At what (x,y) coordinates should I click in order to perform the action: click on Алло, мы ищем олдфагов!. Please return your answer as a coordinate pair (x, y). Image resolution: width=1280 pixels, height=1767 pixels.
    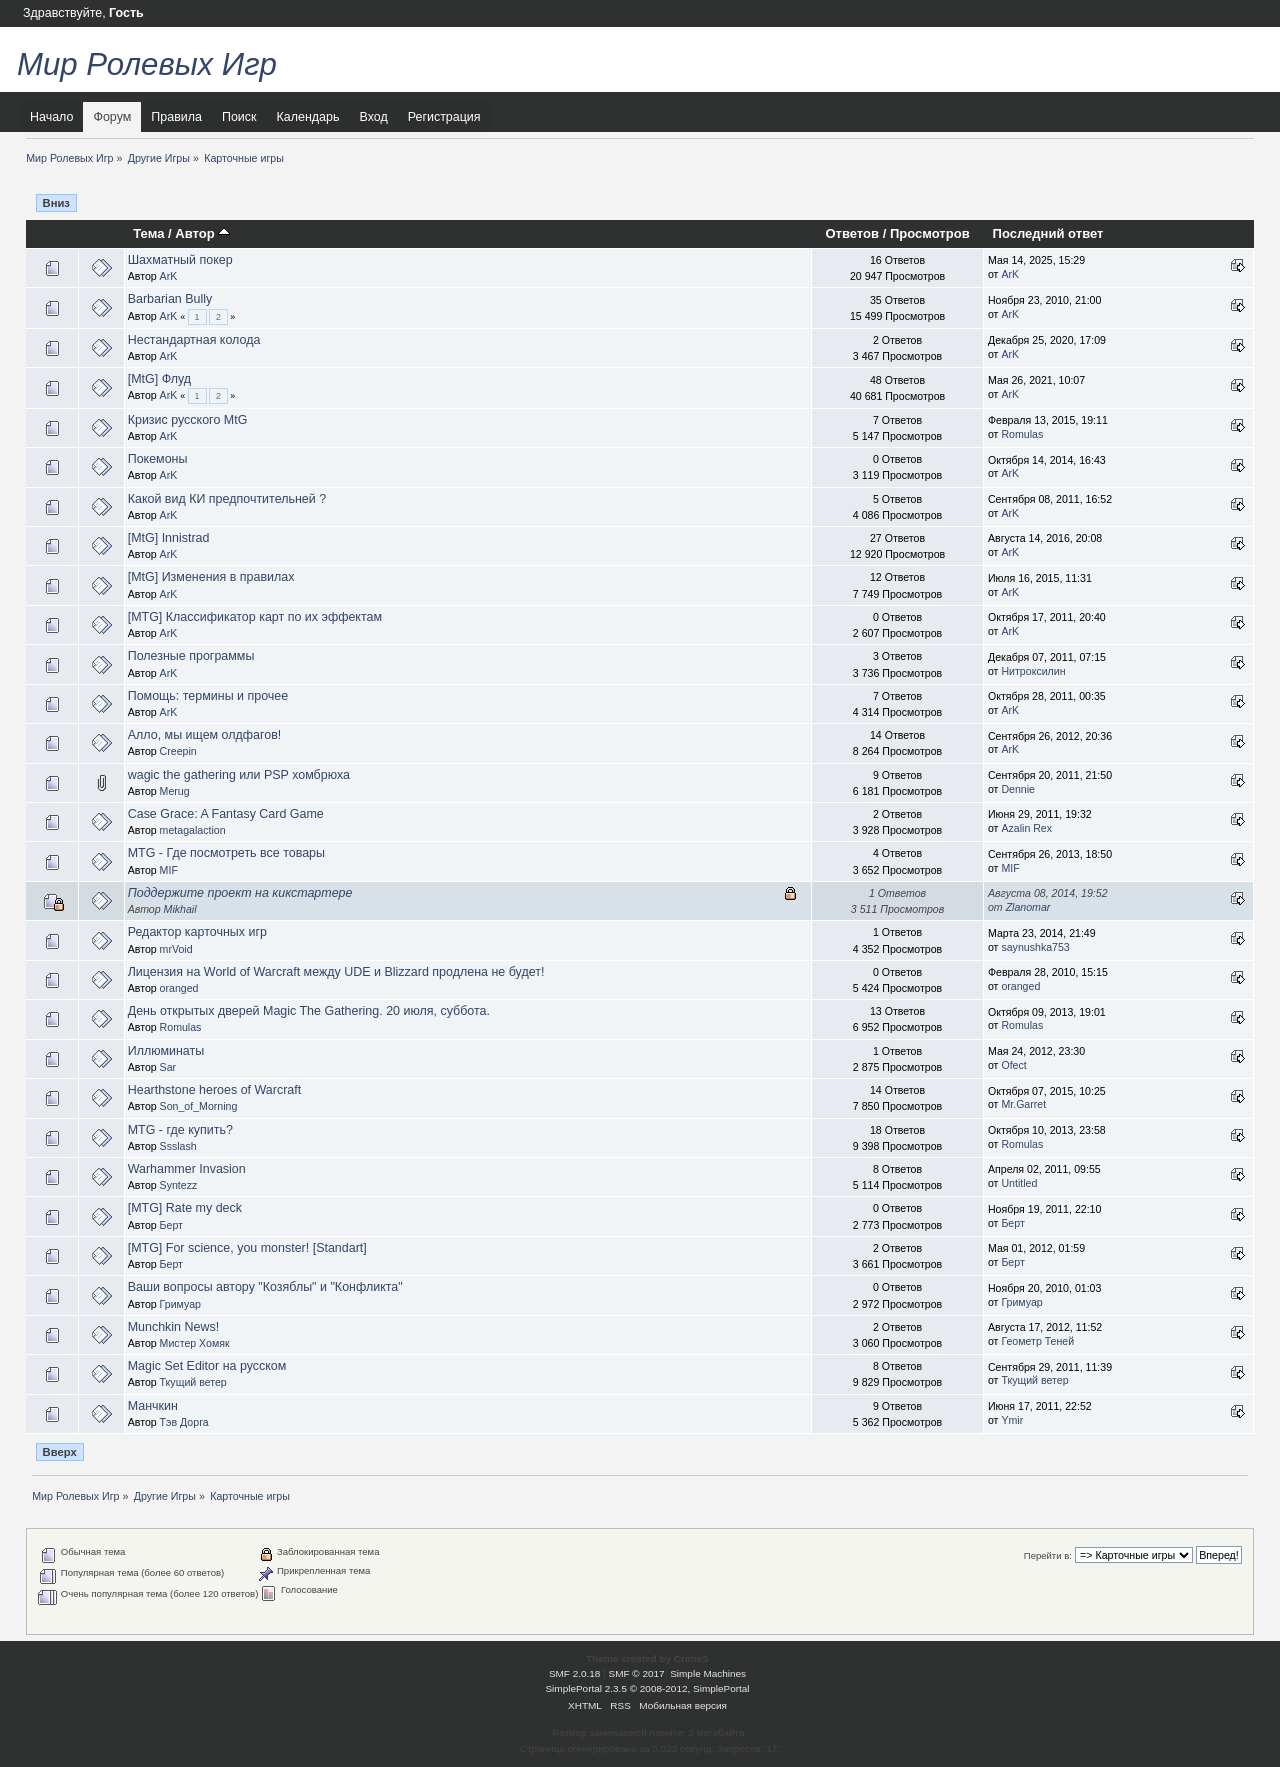
    Looking at the image, I should click on (205, 735).